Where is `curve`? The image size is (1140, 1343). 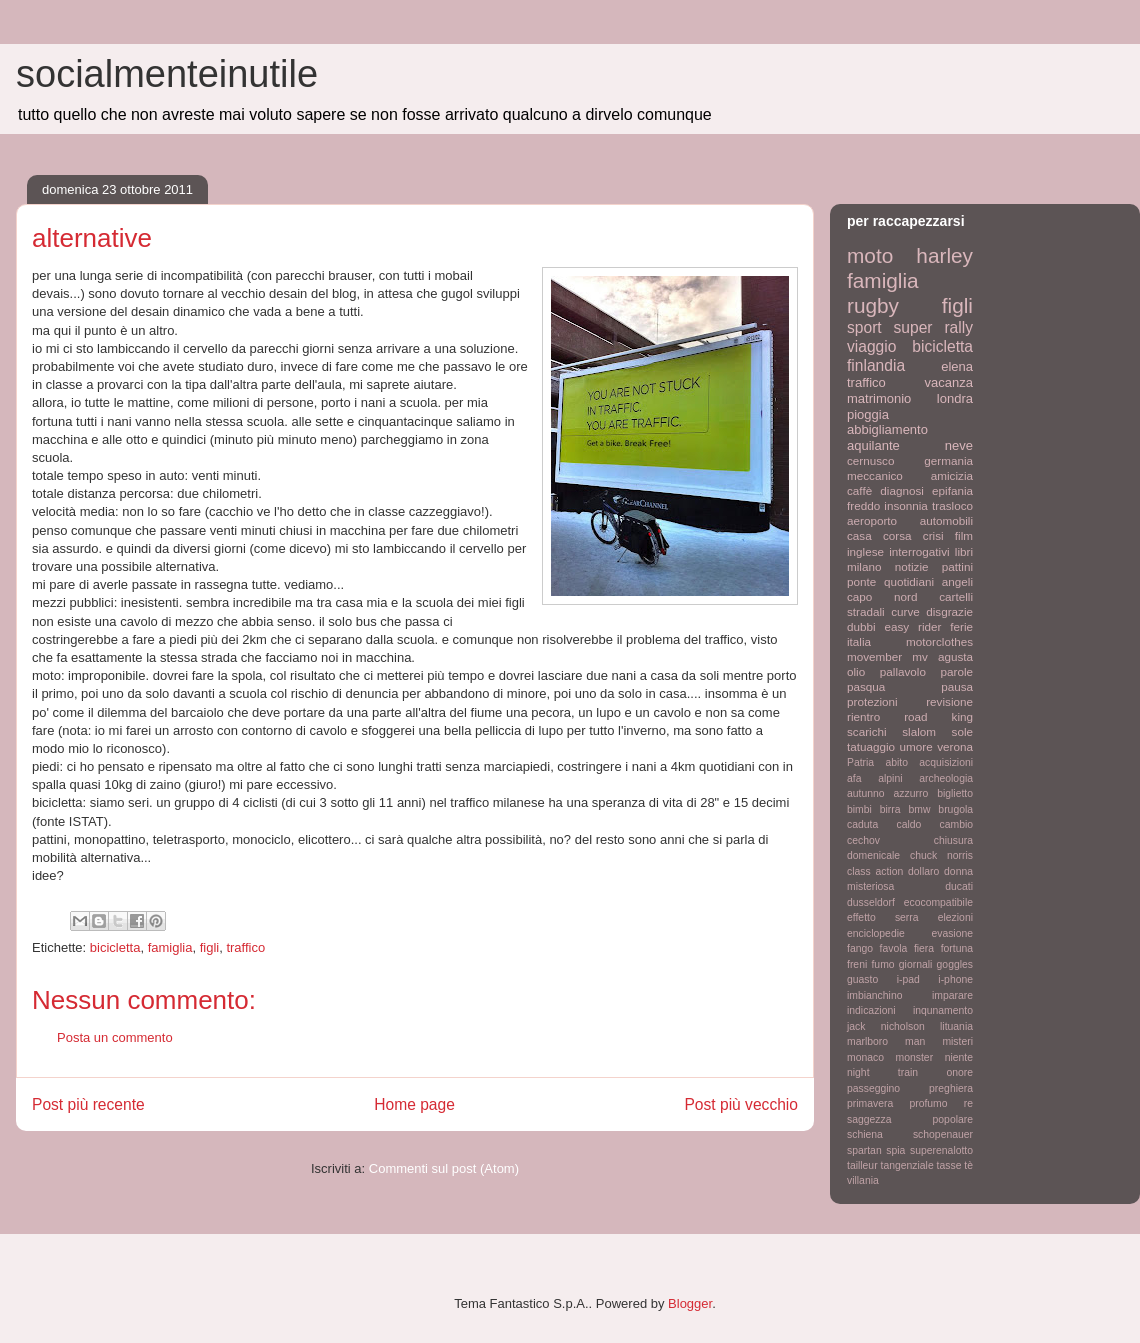
curve is located at coordinates (905, 611).